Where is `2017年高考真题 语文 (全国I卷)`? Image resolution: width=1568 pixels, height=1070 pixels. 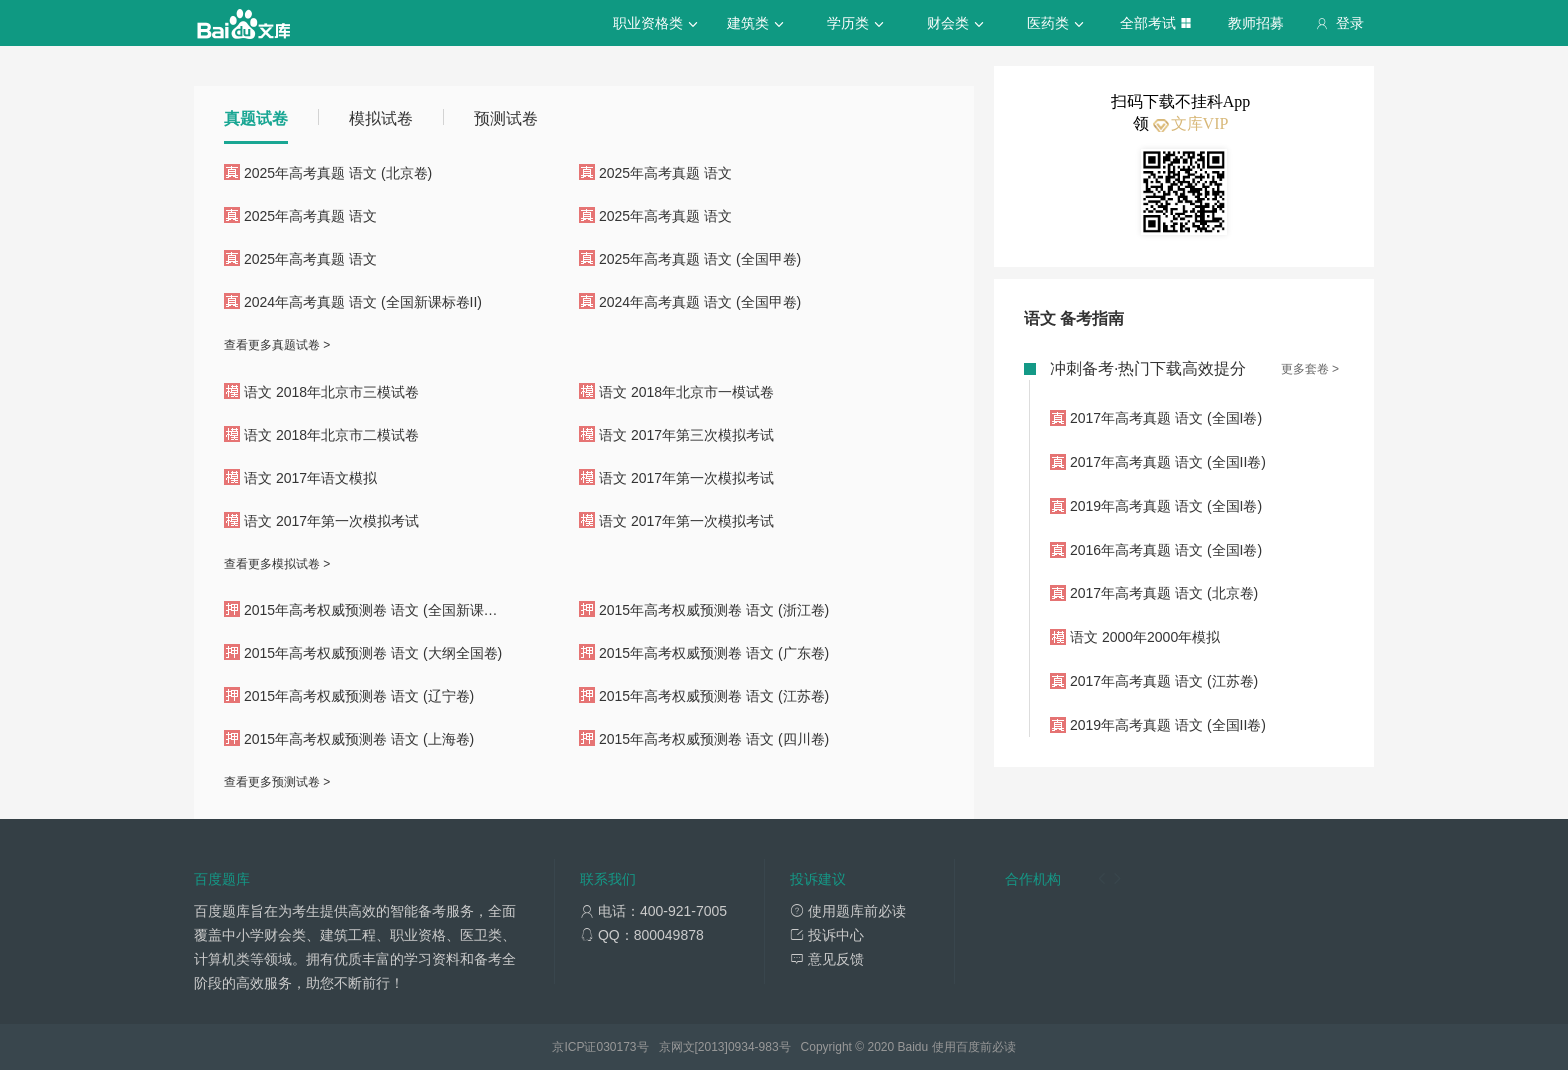 2017年高考真题 语文 (全国I卷) is located at coordinates (1166, 418).